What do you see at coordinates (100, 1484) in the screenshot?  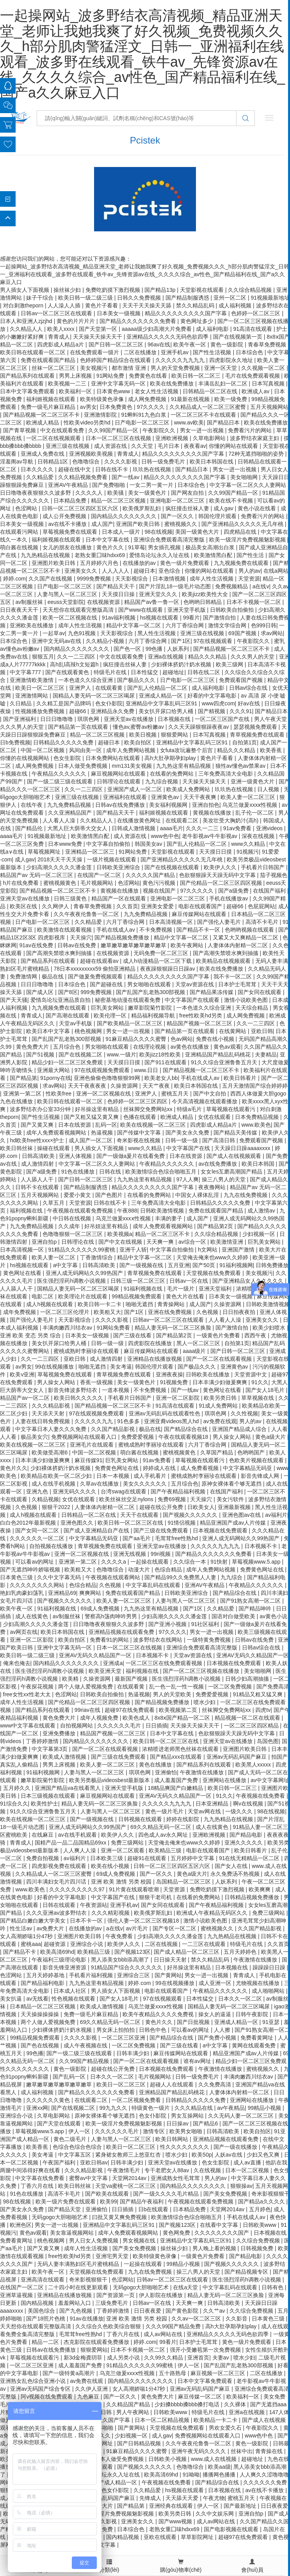 I see `久草av在线播放` at bounding box center [100, 1484].